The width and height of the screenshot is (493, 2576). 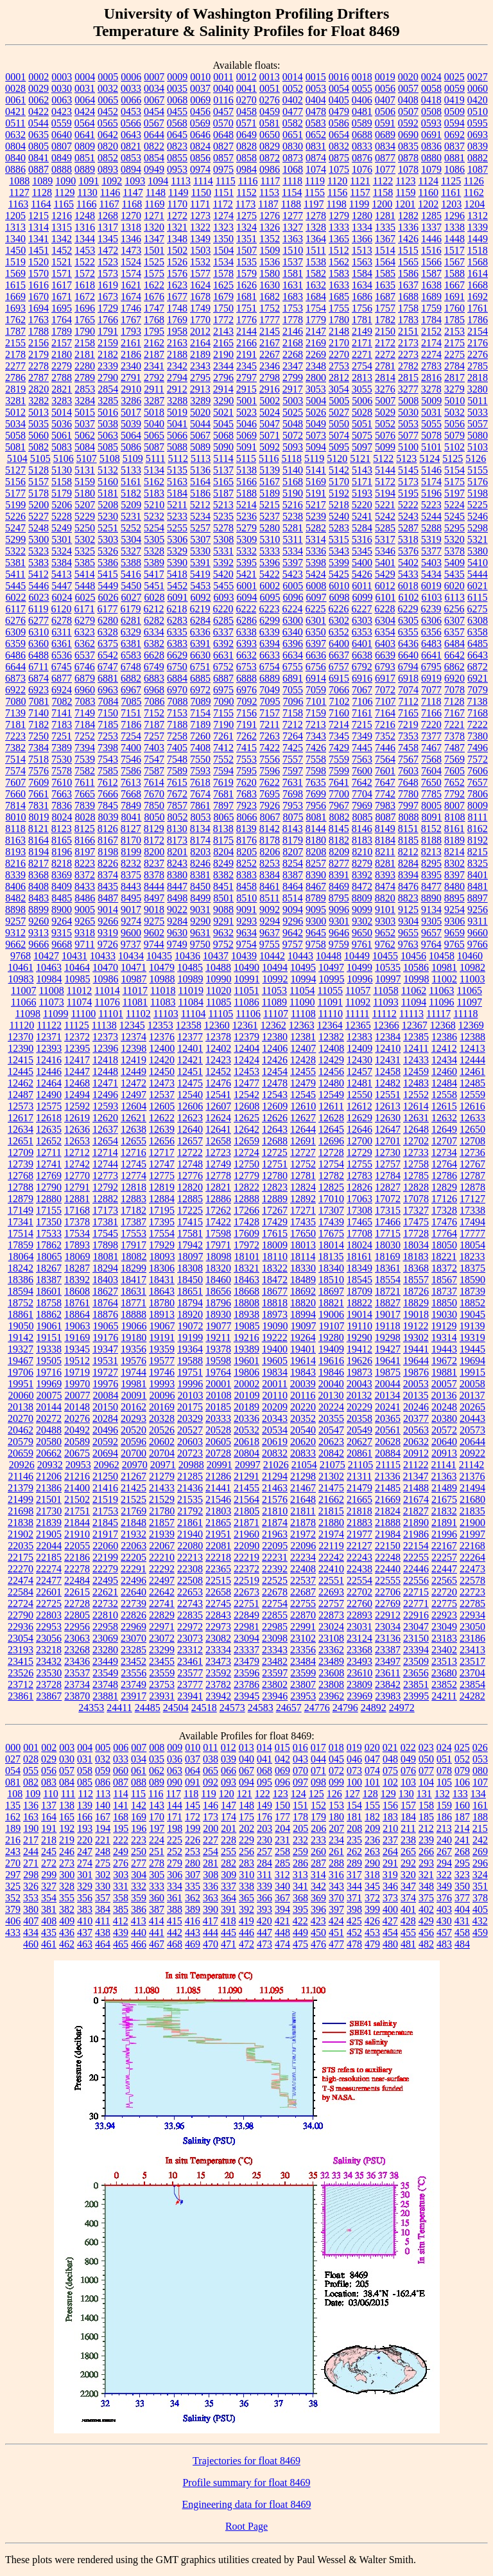 I want to click on 0649, so click(x=246, y=134).